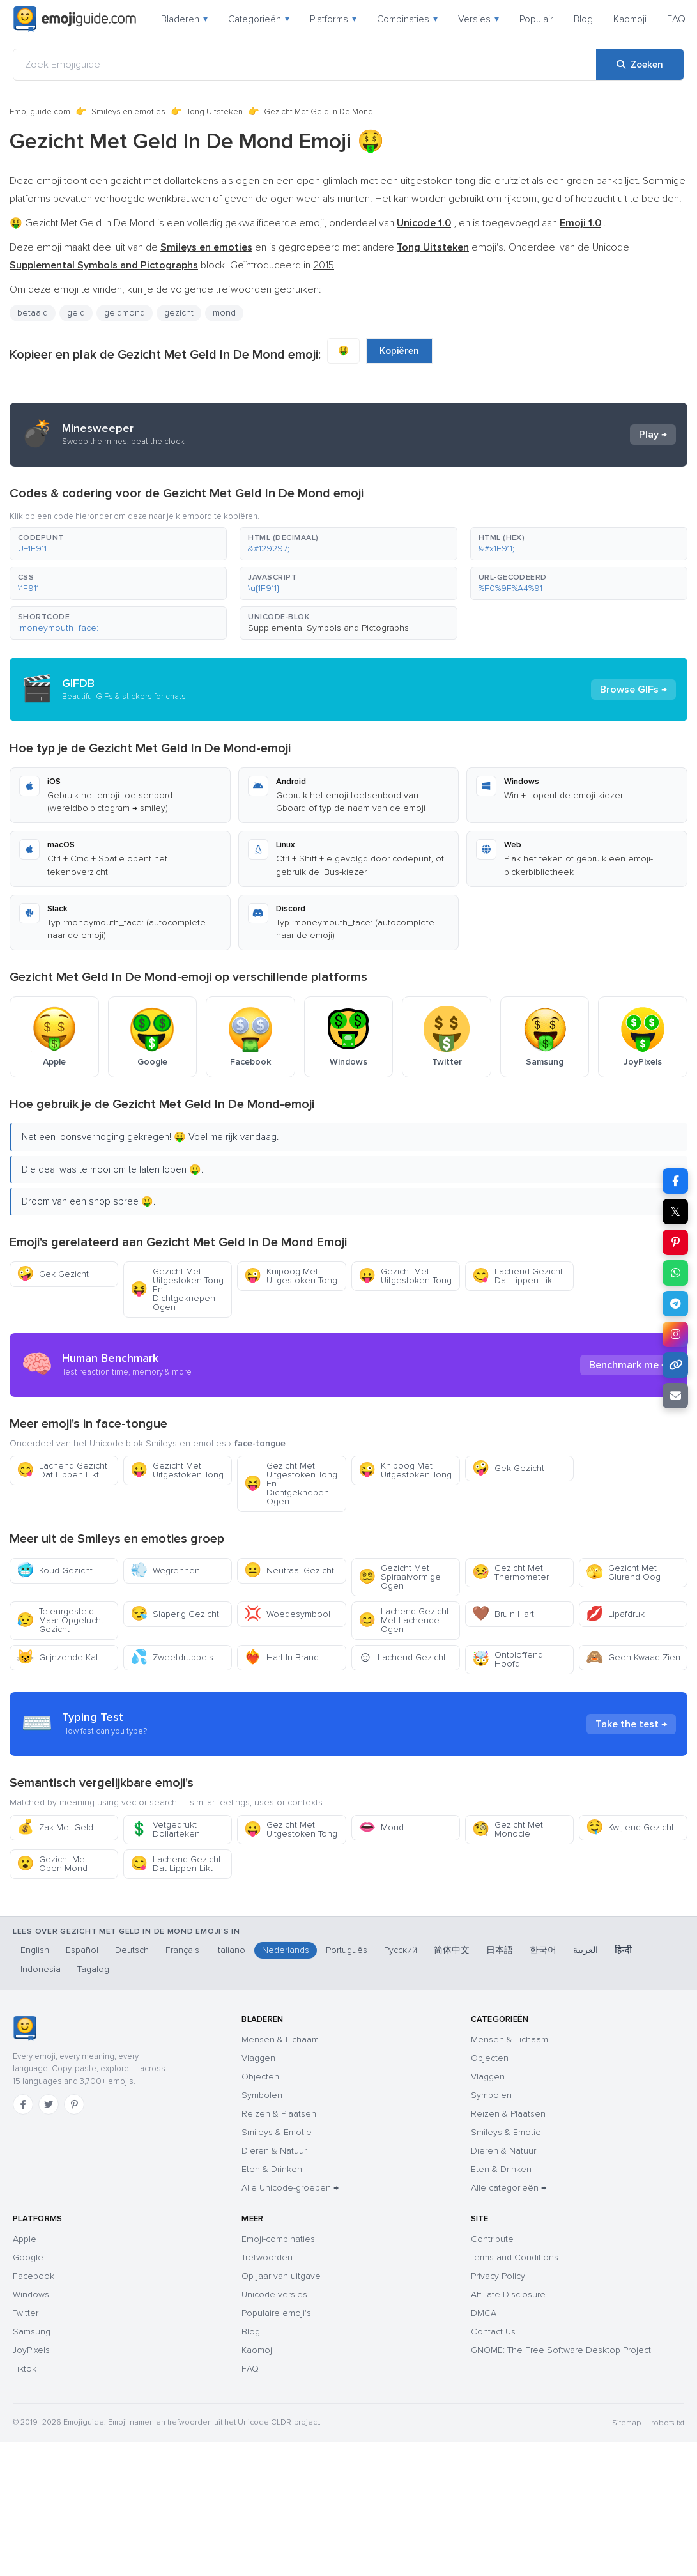 The image size is (697, 2576). I want to click on Trefwoorden, so click(267, 2257).